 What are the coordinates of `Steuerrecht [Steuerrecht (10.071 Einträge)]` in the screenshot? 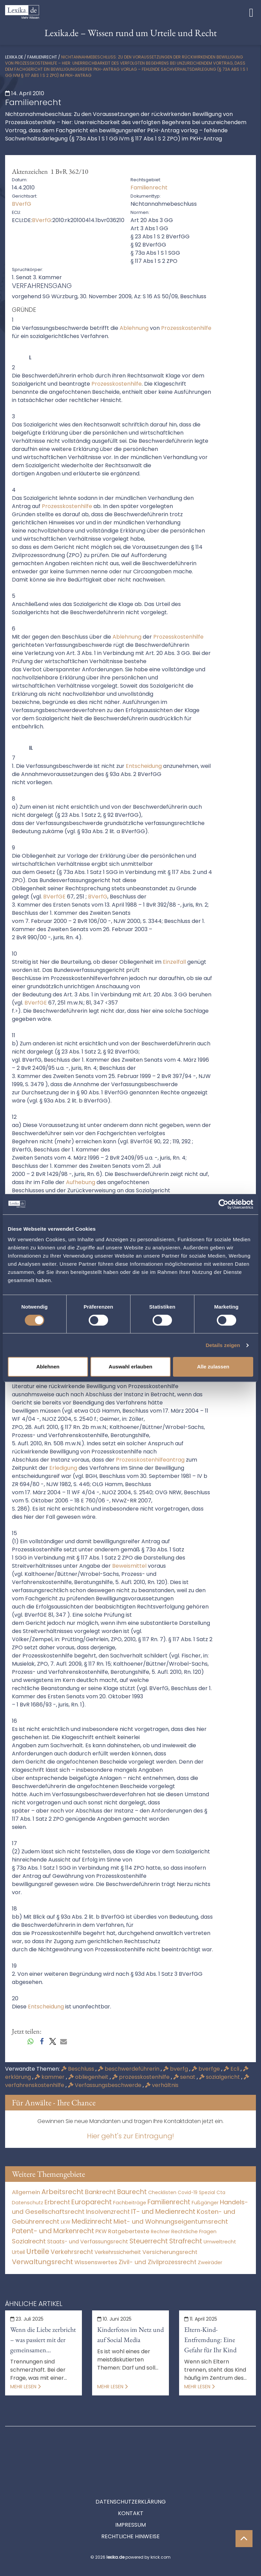 It's located at (148, 2241).